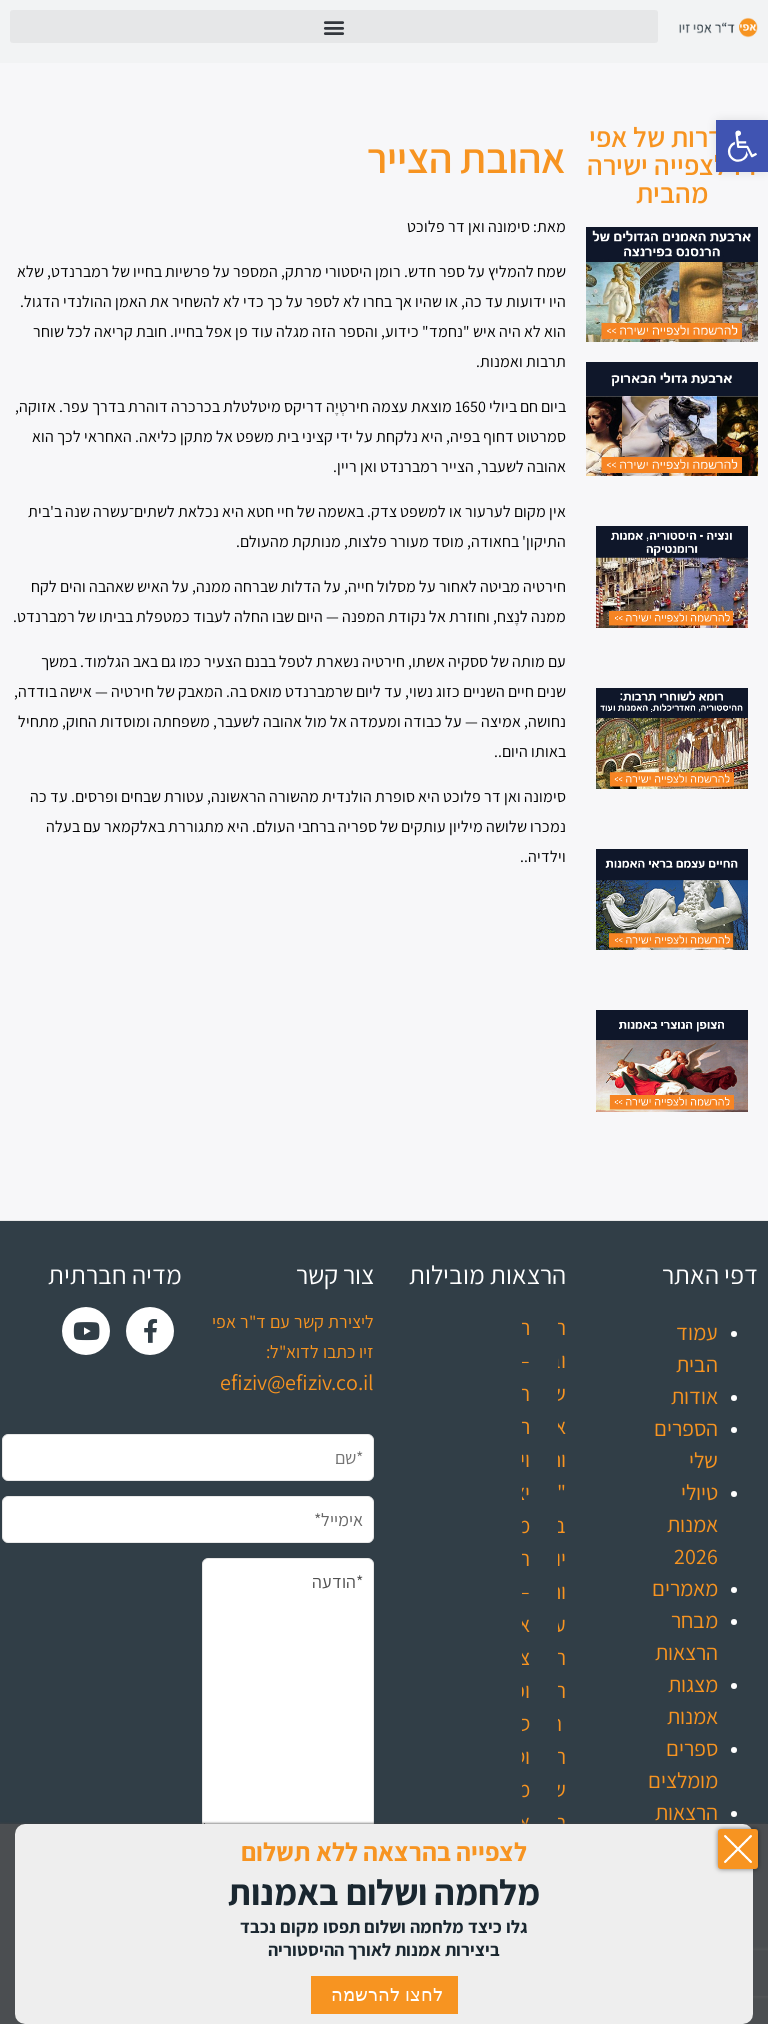  What do you see at coordinates (297, 1382) in the screenshot?
I see `efiziv@efiziv.co.il` at bounding box center [297, 1382].